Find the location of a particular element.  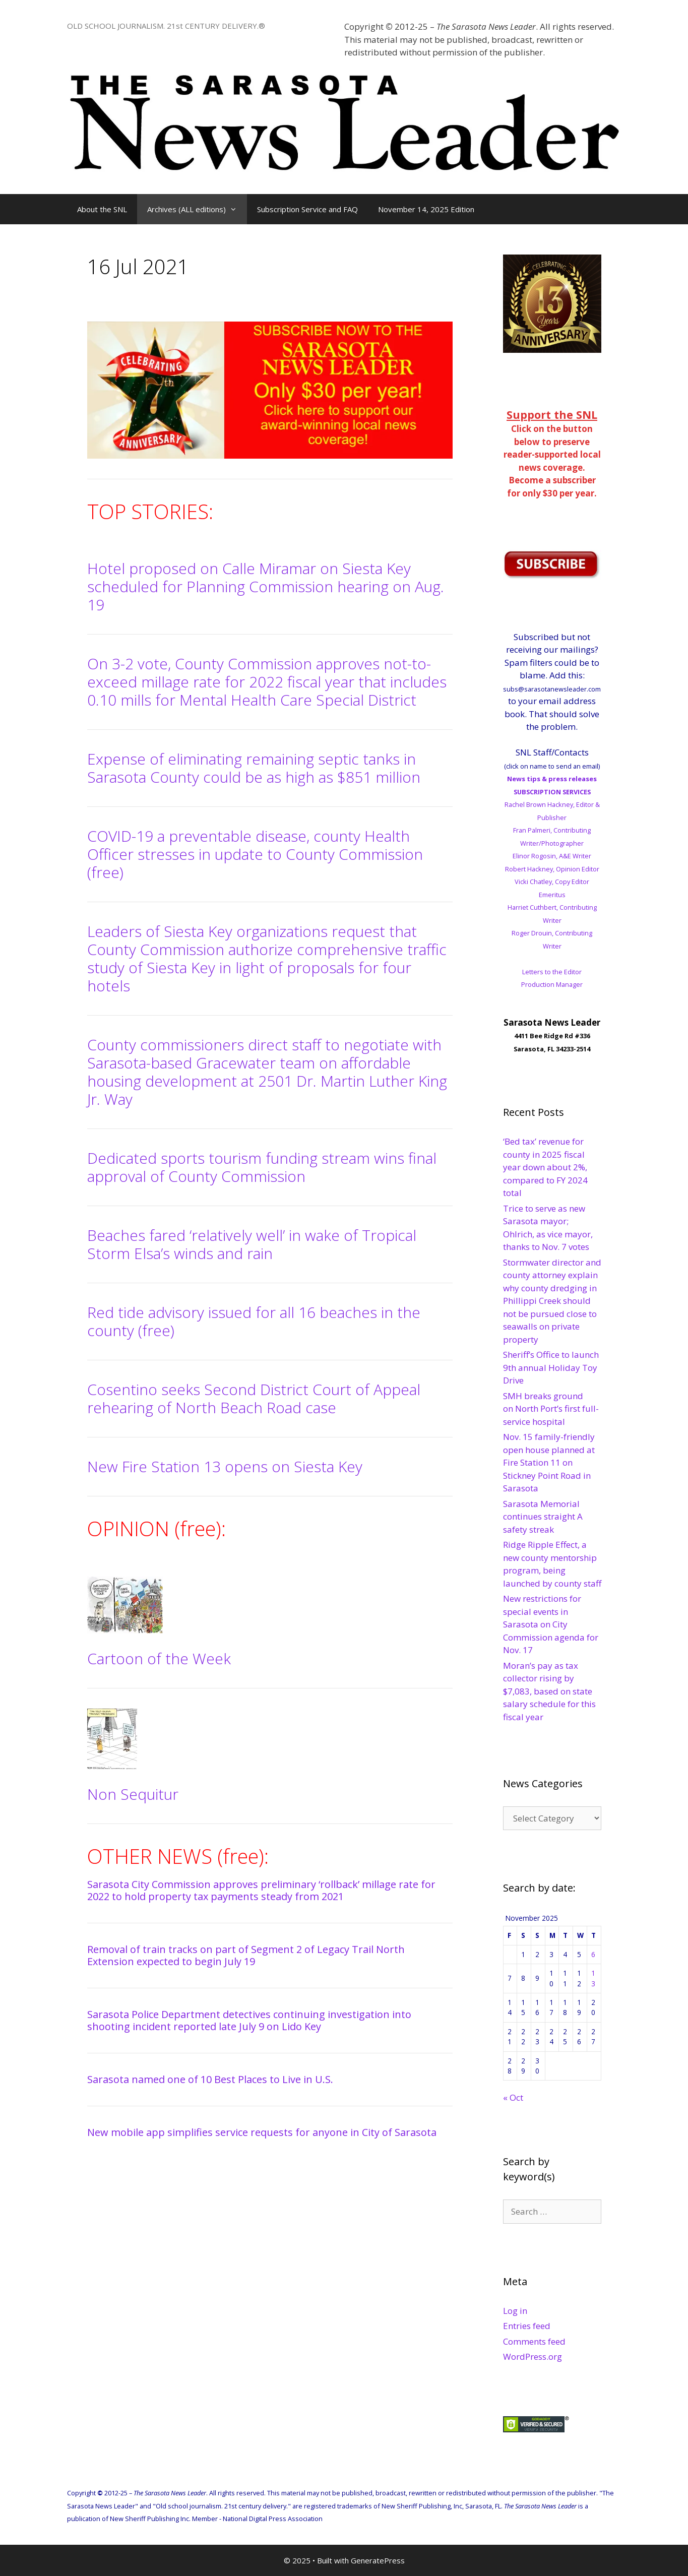

‘Bed tax’ revenue for county in 2025 fiscal year down about 2%, compared to FY 2024 total is located at coordinates (545, 1167).